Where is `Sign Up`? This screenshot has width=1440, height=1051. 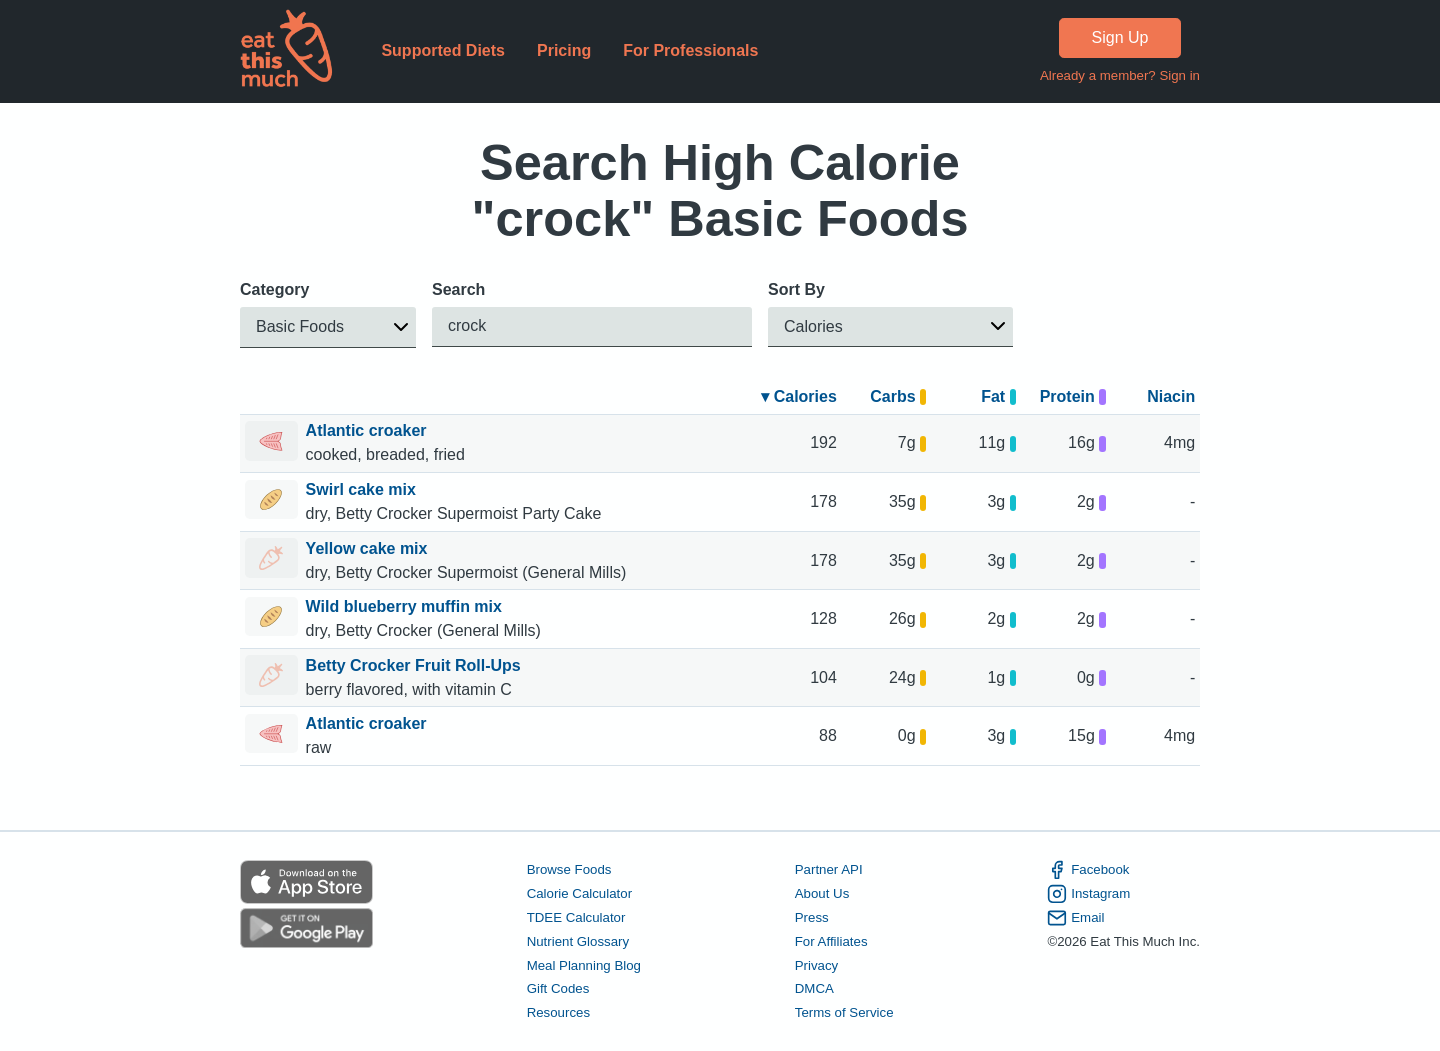
Sign Up is located at coordinates (1120, 37).